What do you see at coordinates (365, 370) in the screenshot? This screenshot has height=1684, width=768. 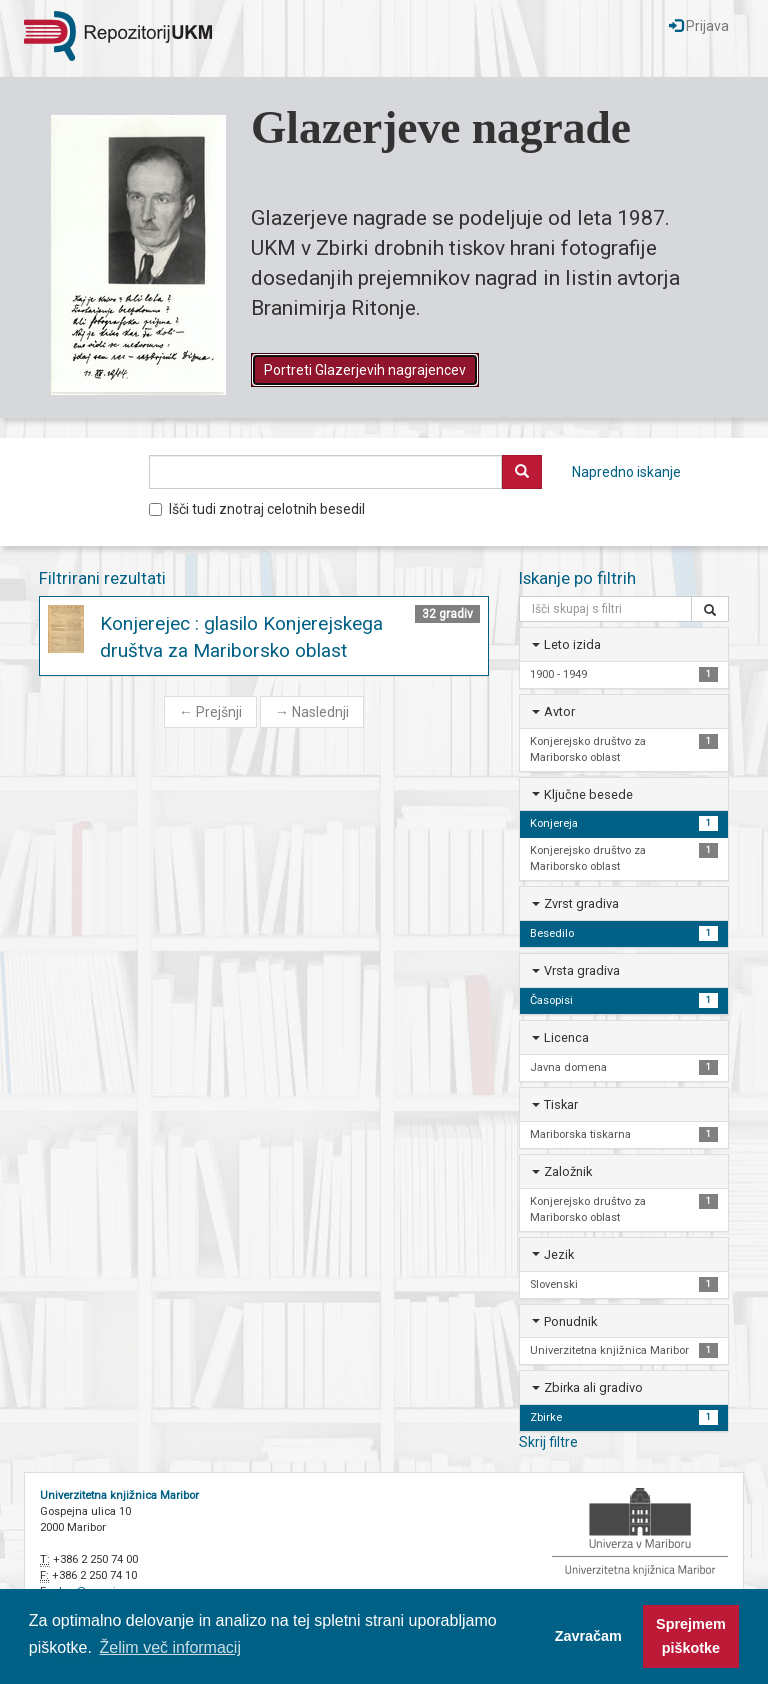 I see `Portreti Glazerjevih nagrajencev` at bounding box center [365, 370].